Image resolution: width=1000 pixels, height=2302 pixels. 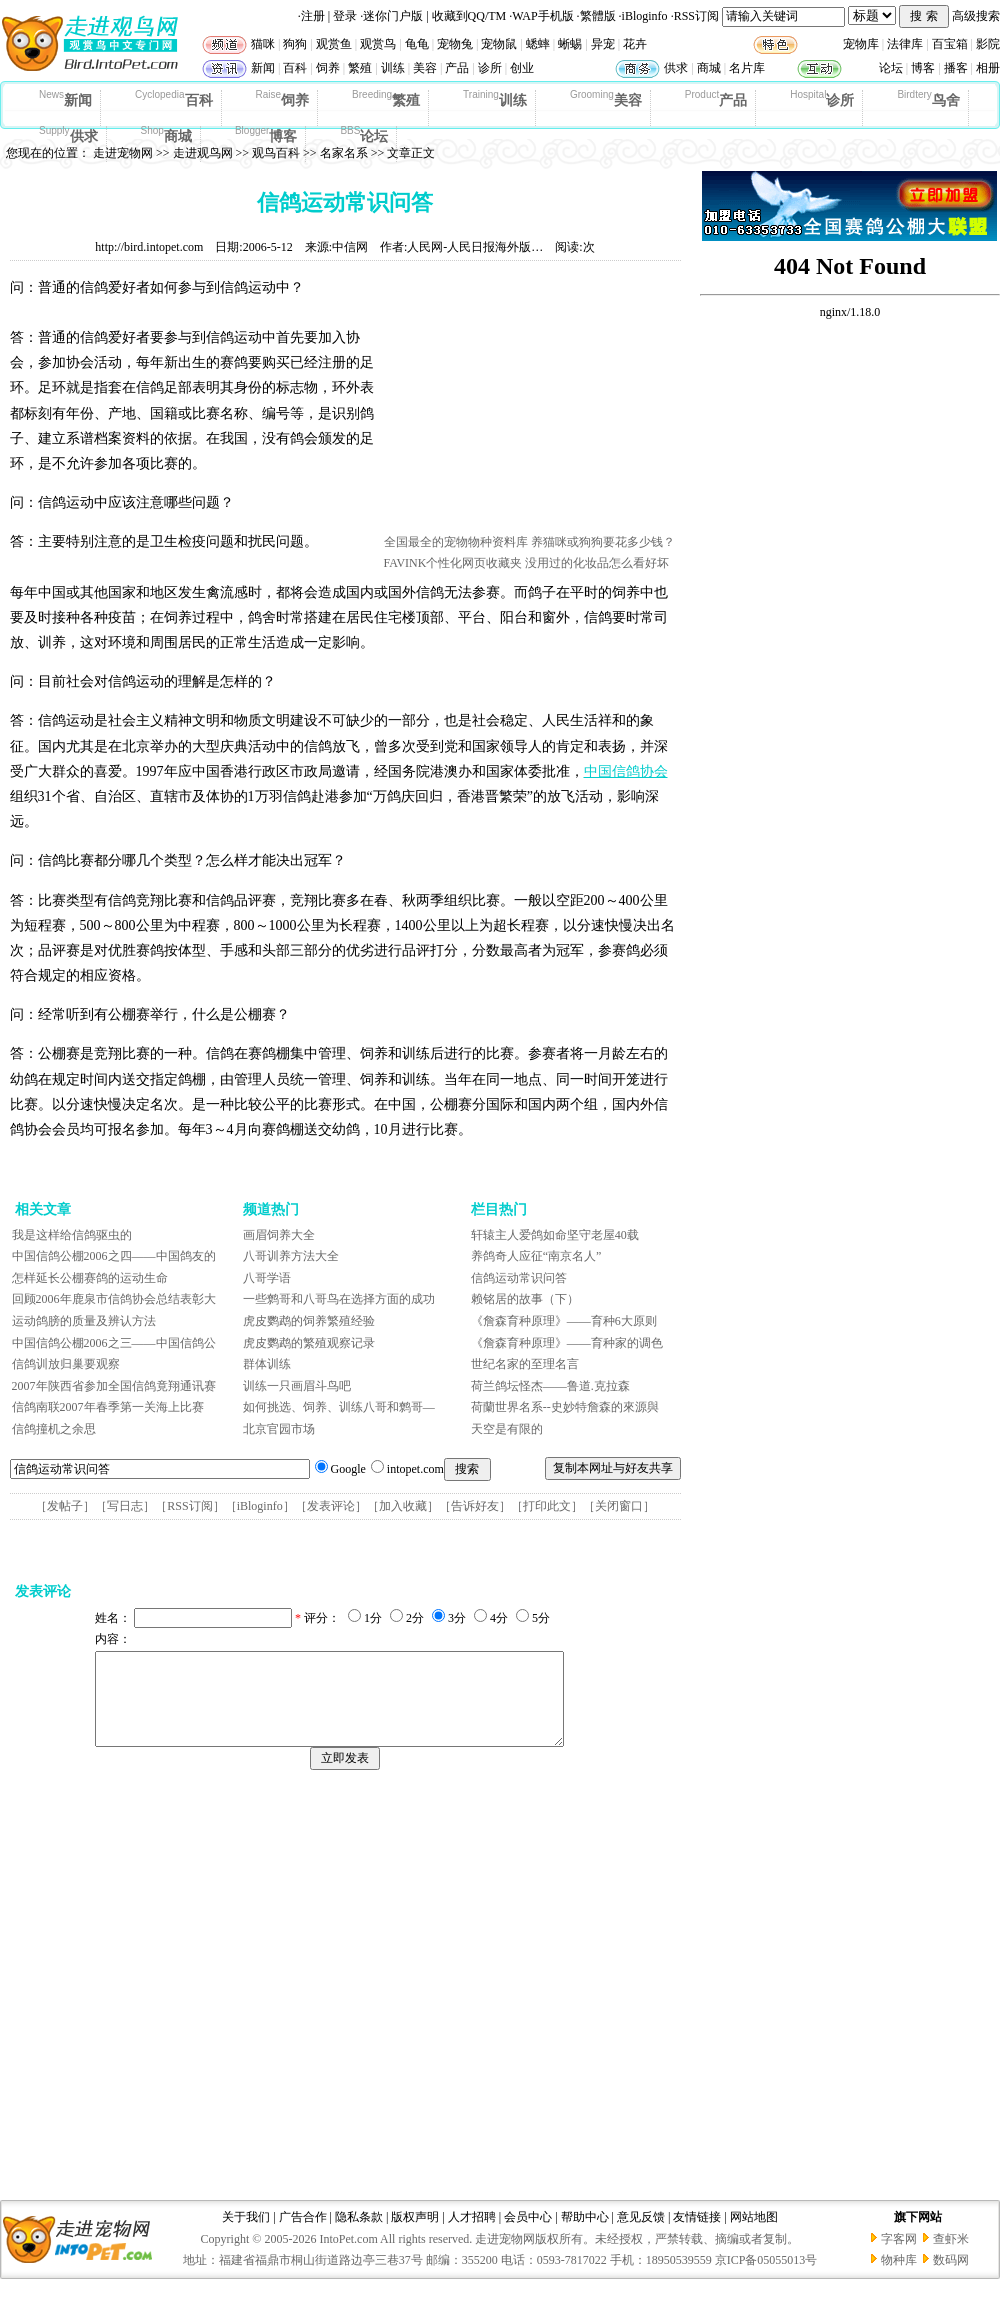 I want to click on 养猫咪或狗狗要花多少钱？, so click(x=603, y=542).